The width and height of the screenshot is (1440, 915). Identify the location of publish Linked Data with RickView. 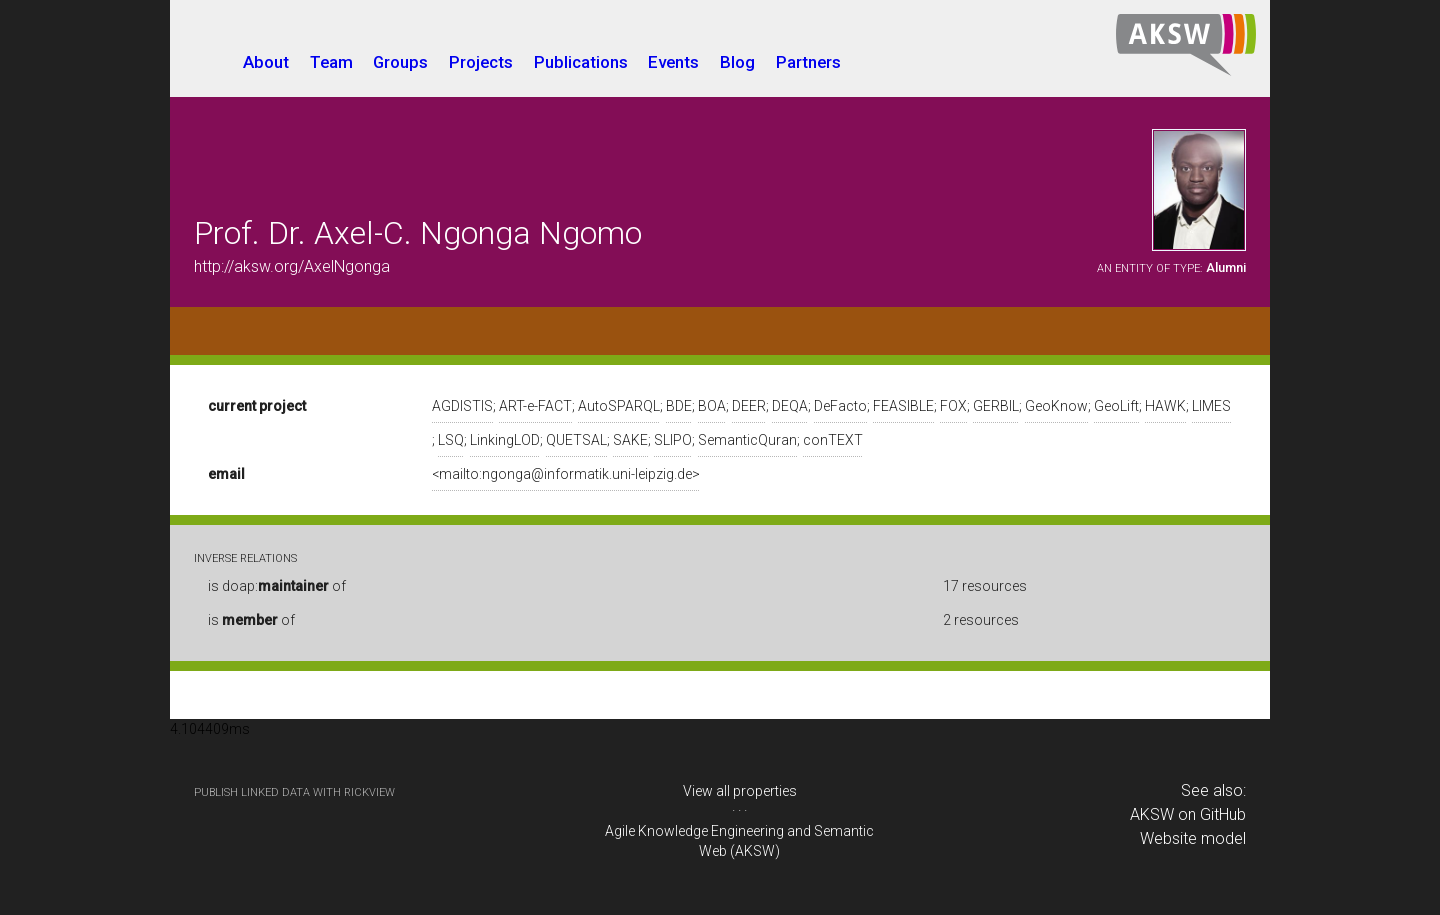
(294, 792).